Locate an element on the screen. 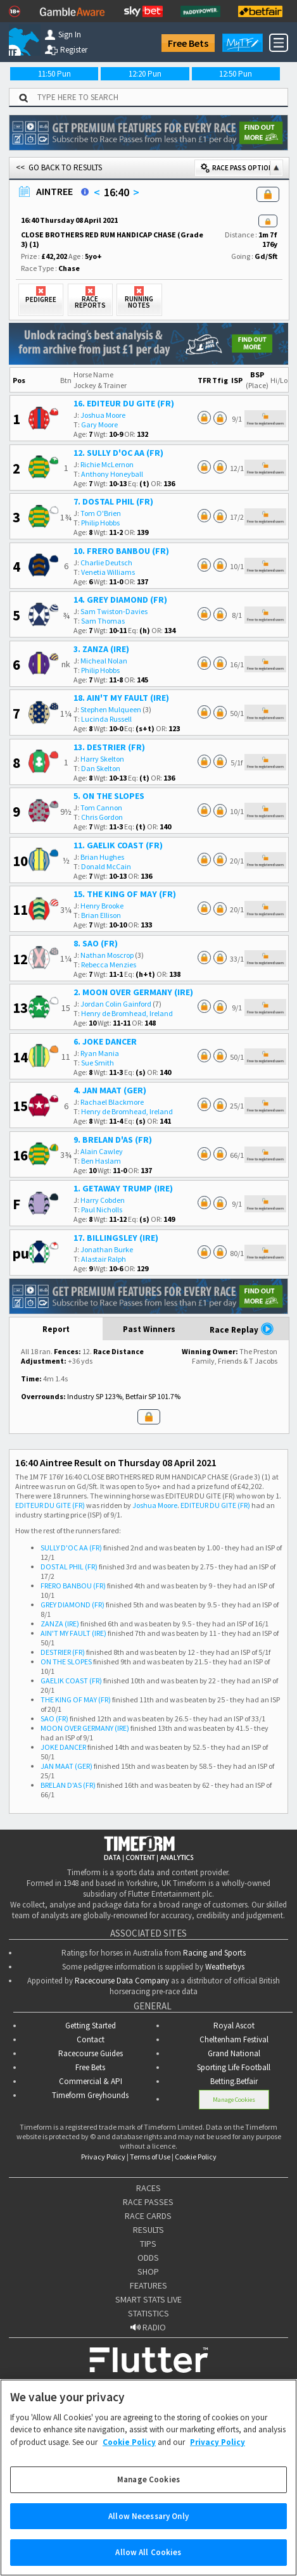  Privacy Policy is located at coordinates (103, 2156).